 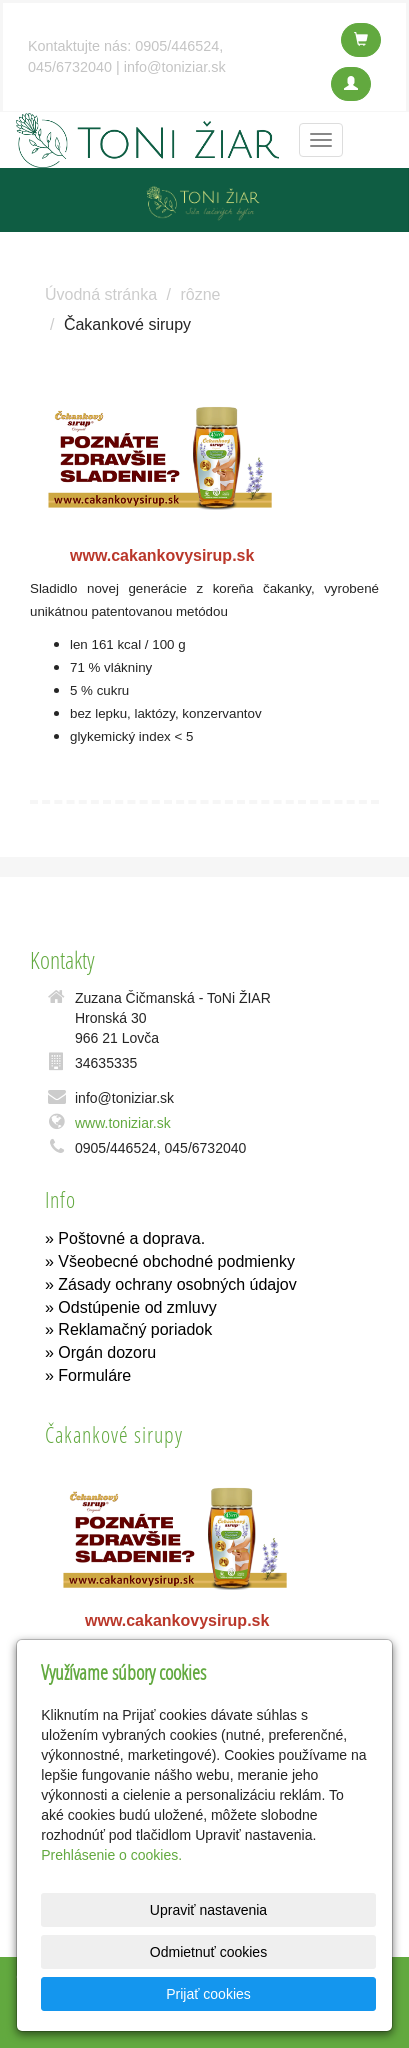 I want to click on Úvodná stránka, so click(x=101, y=294).